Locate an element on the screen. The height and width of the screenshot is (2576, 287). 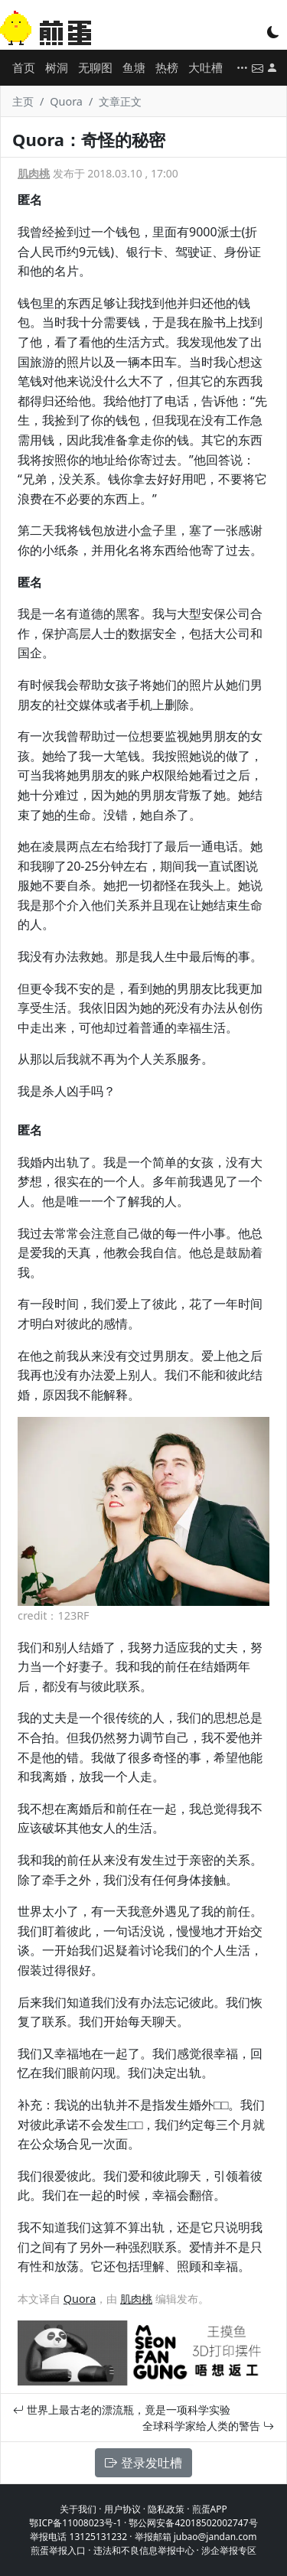
树洞 is located at coordinates (56, 67).